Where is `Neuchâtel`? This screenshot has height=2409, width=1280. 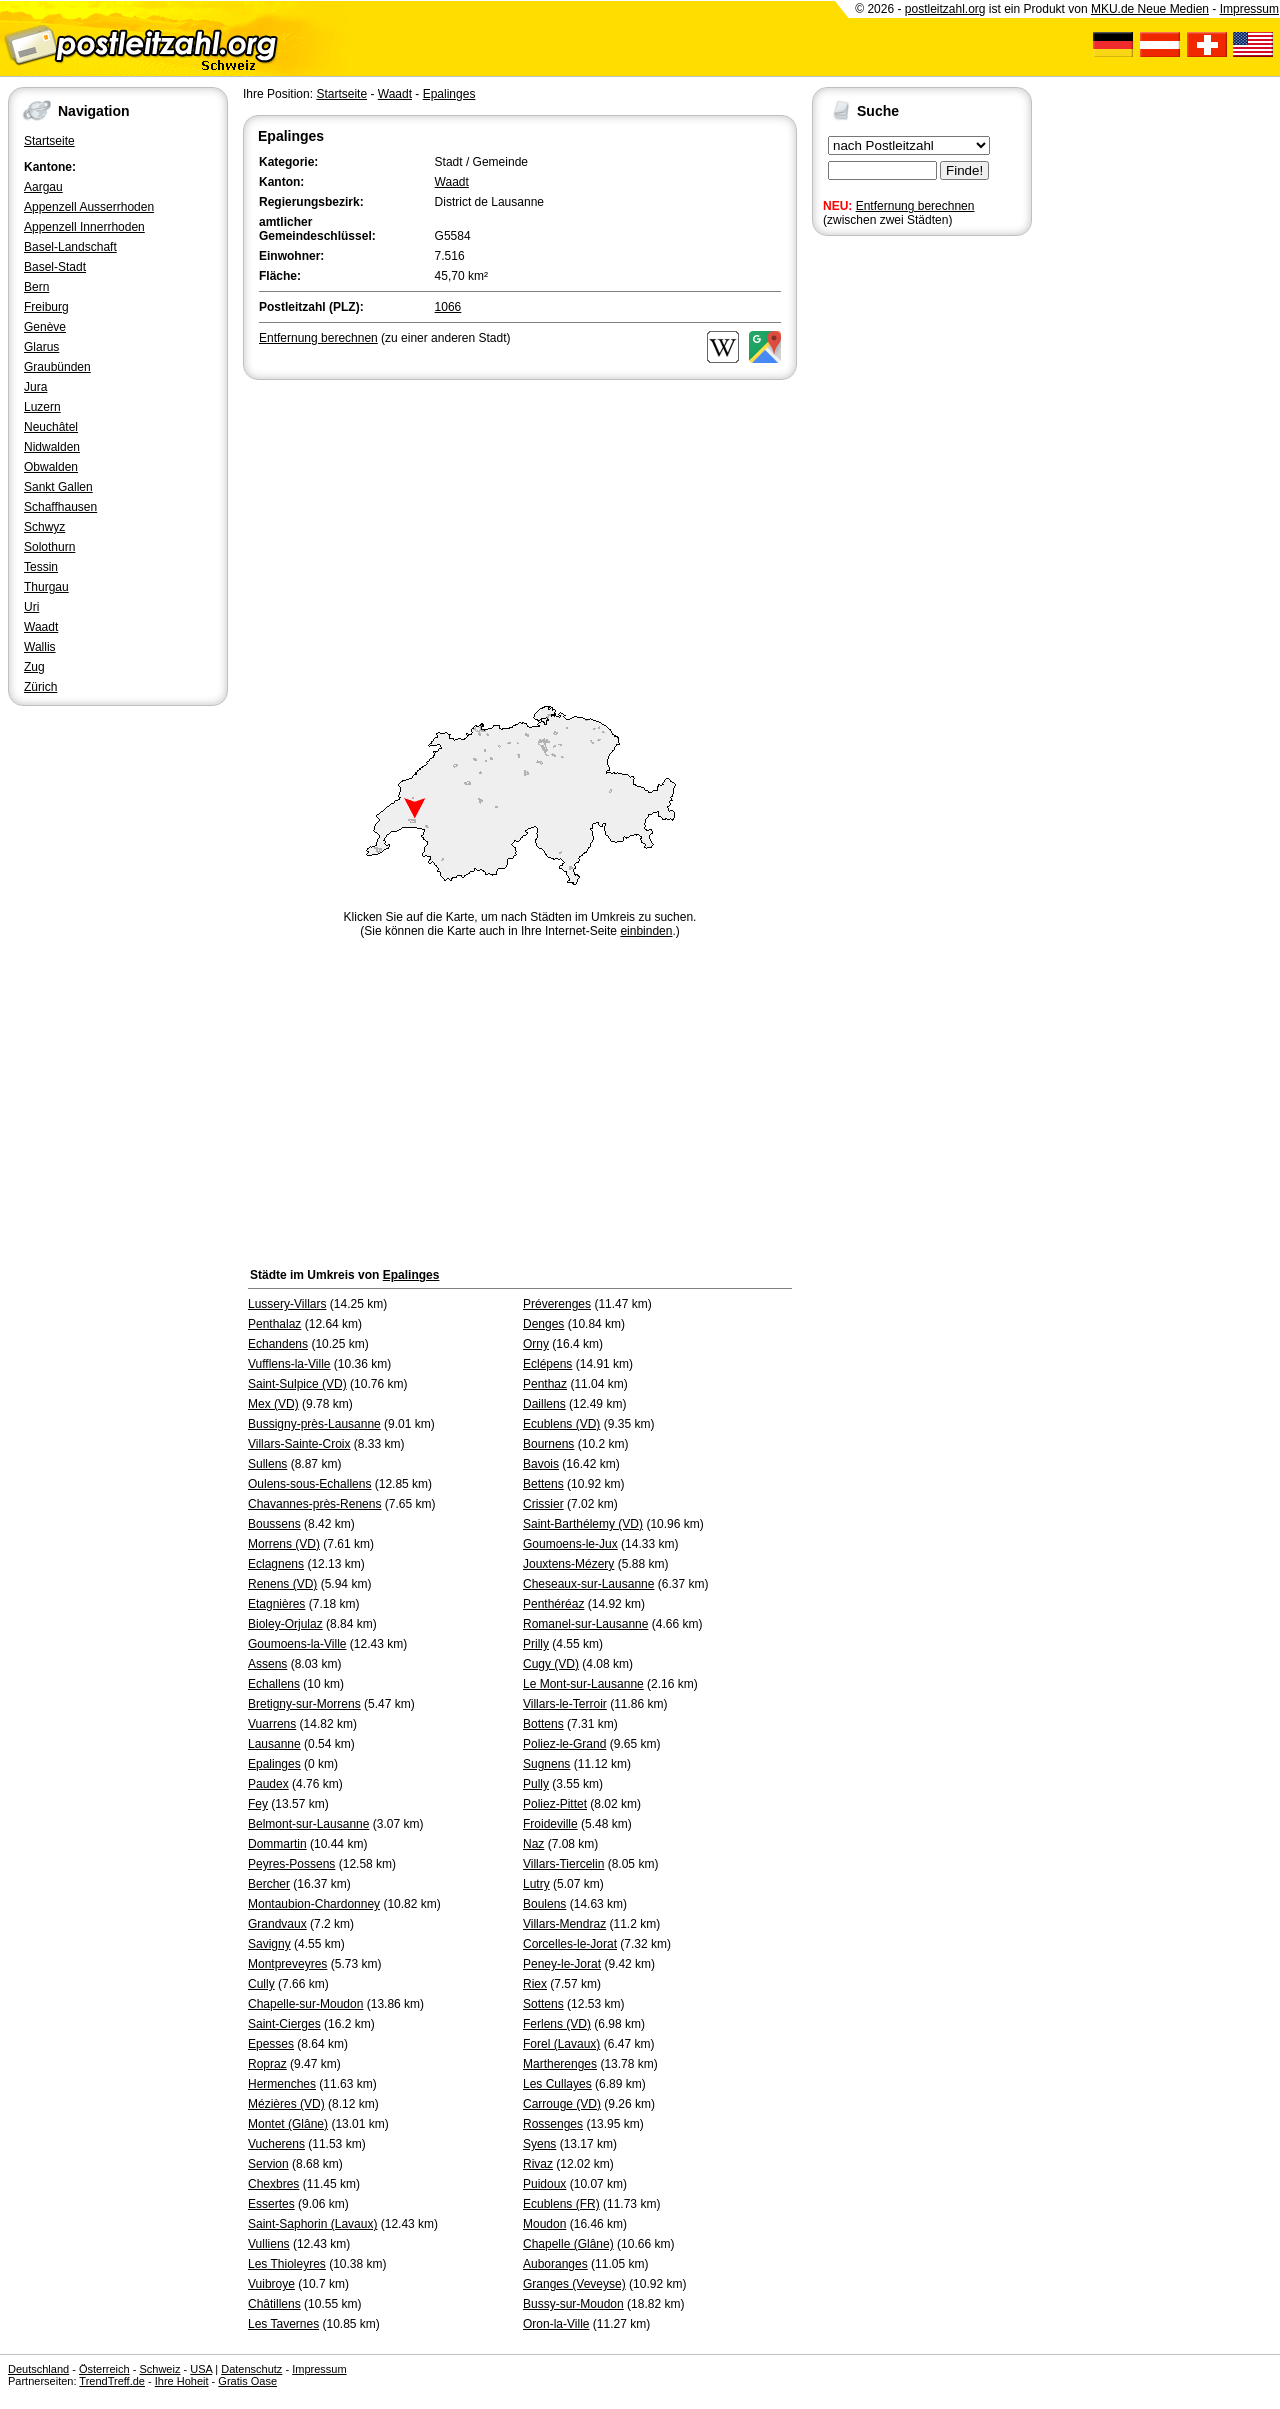
Neuchâtel is located at coordinates (51, 427).